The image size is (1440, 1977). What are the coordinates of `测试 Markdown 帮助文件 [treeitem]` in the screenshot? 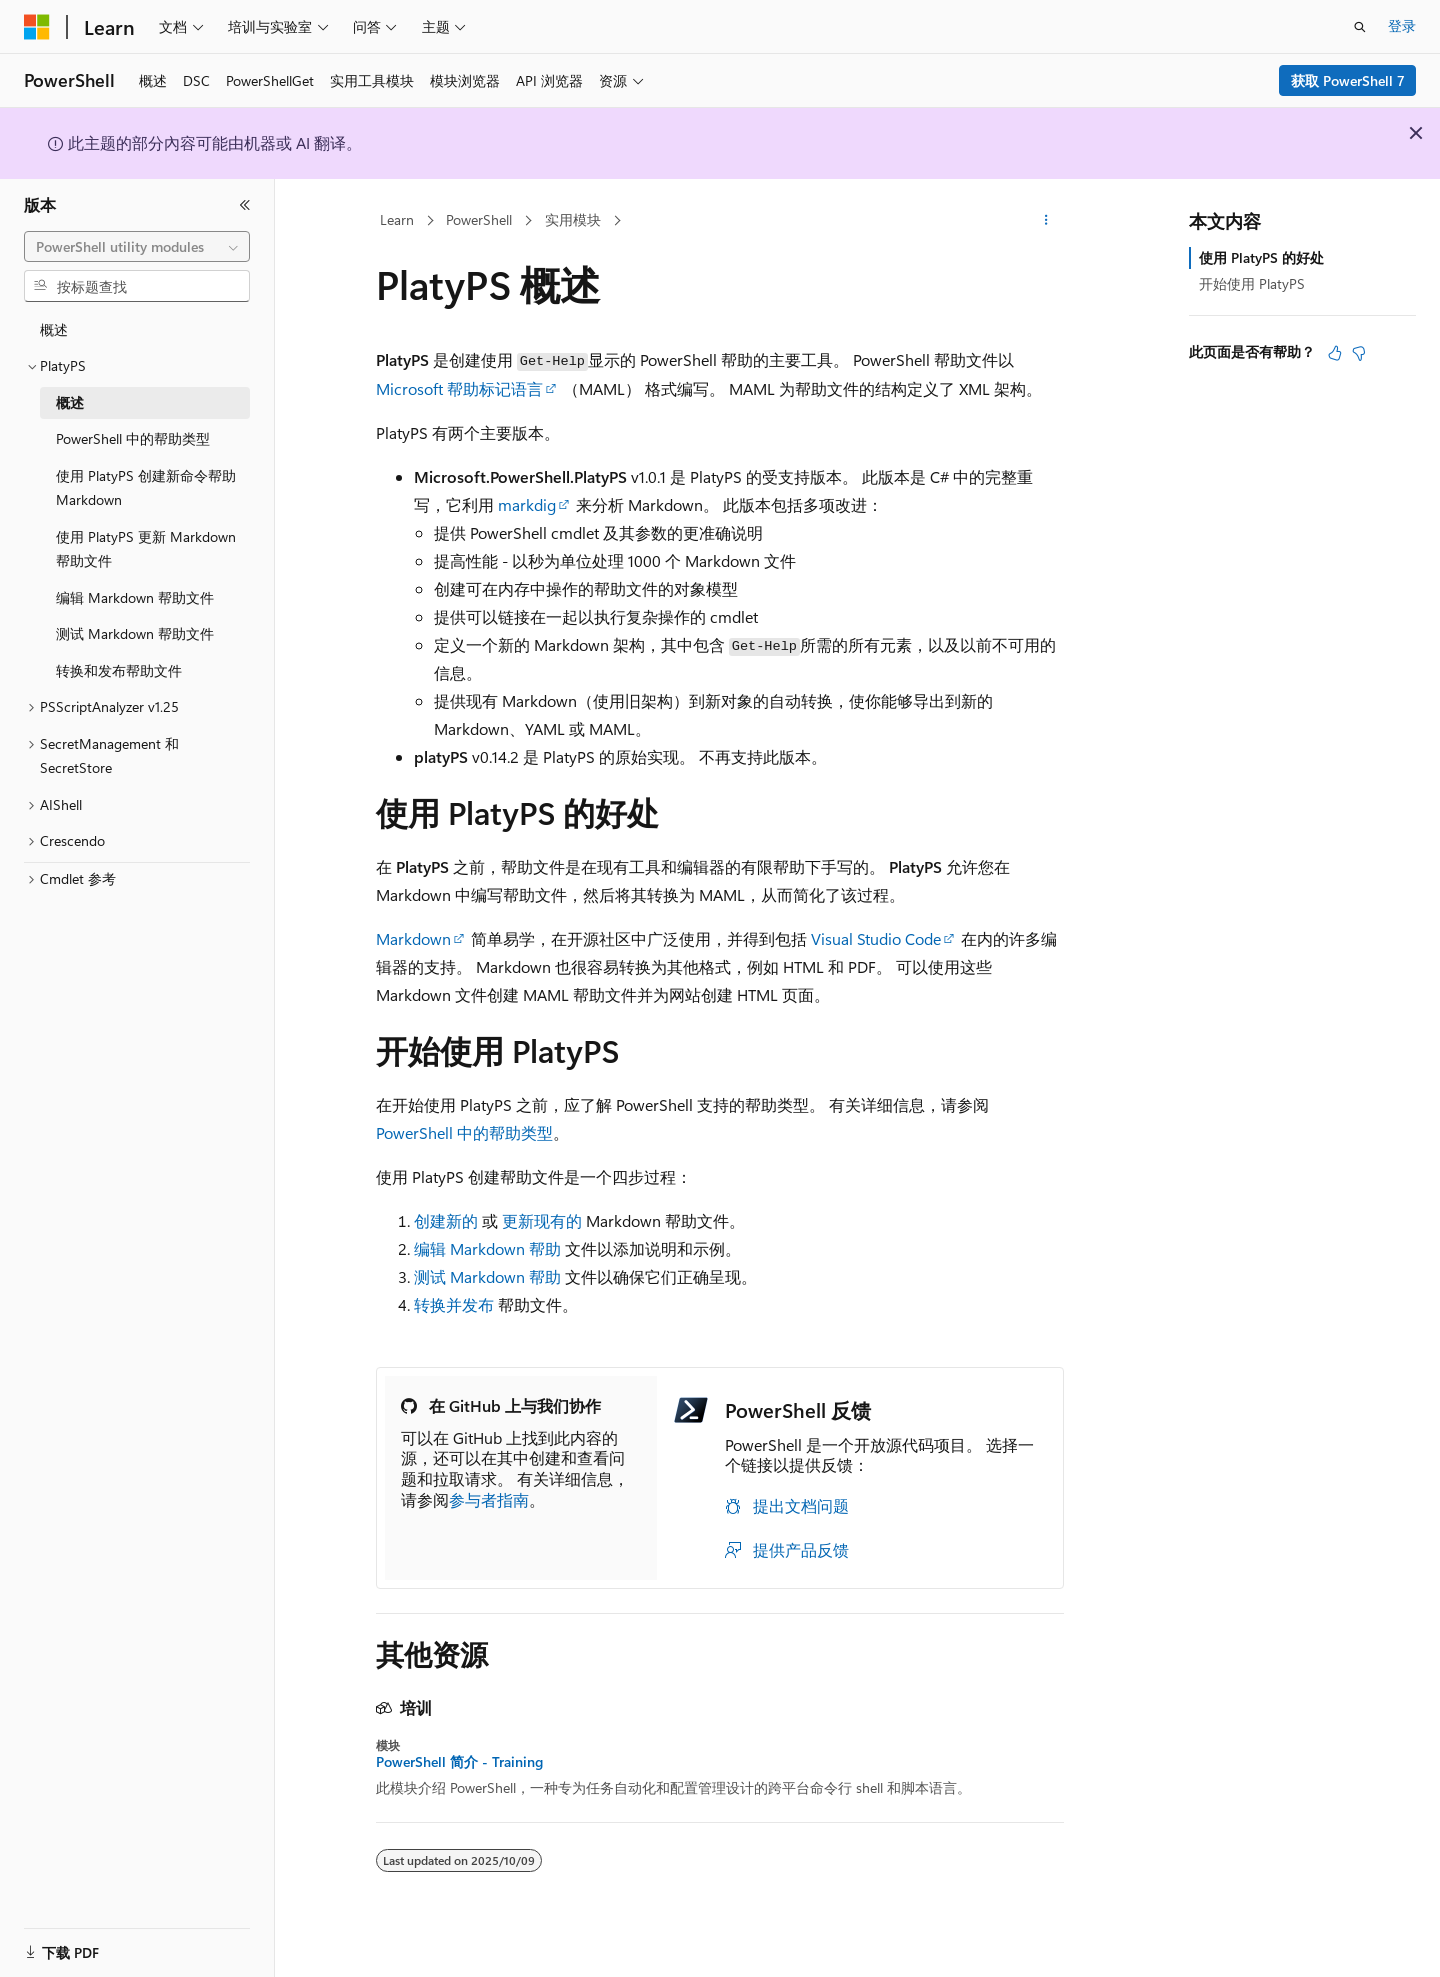 It's located at (135, 633).